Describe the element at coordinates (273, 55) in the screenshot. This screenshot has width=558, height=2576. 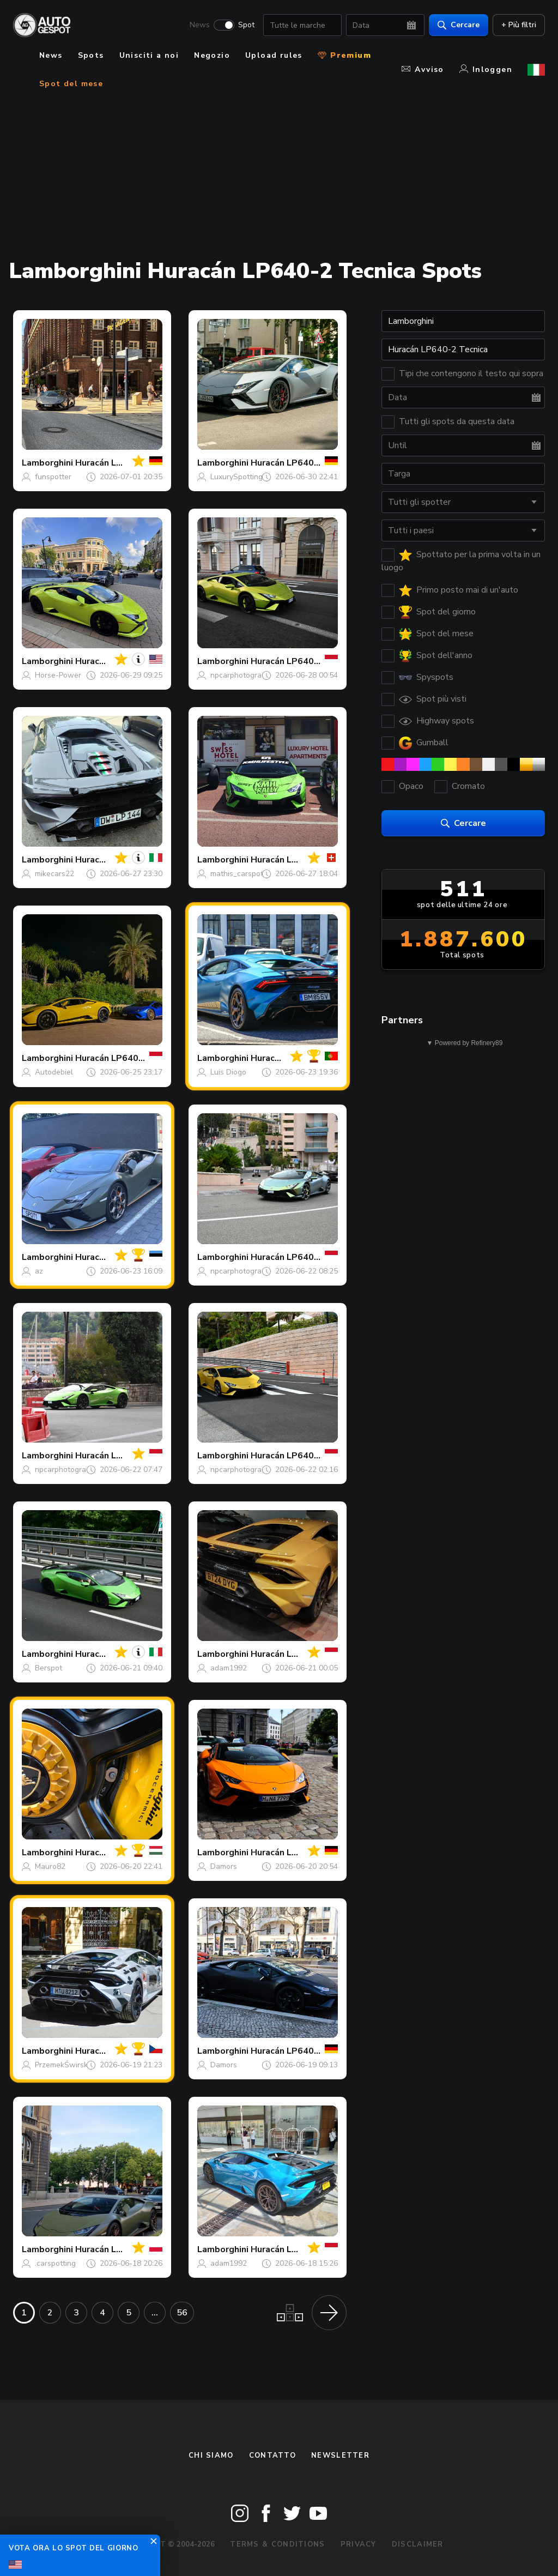
I see `Upload rules` at that location.